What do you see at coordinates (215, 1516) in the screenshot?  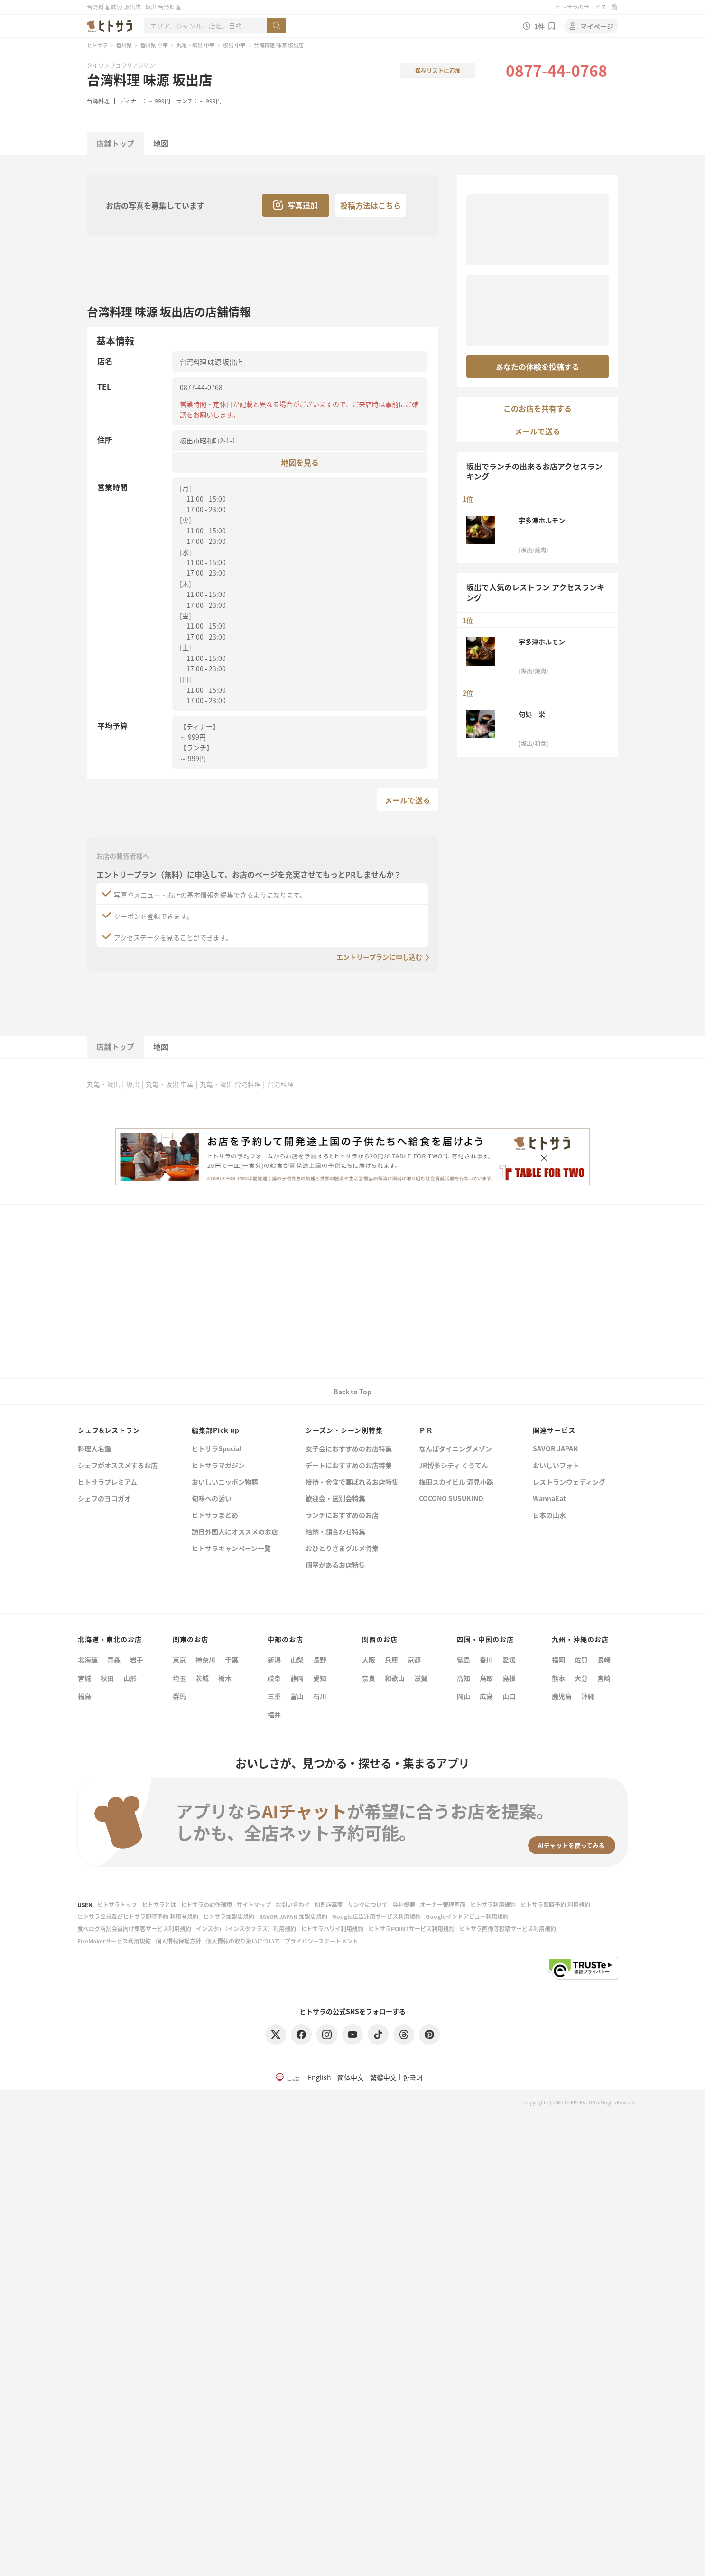 I see `ヒトサラまとめ` at bounding box center [215, 1516].